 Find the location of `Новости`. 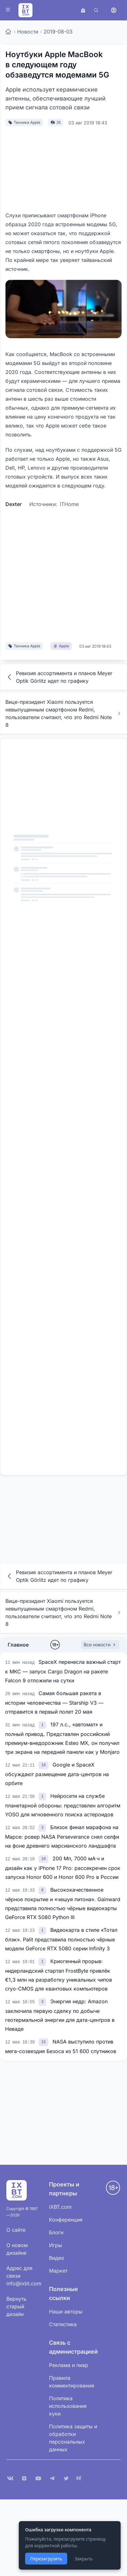

Новости is located at coordinates (27, 31).